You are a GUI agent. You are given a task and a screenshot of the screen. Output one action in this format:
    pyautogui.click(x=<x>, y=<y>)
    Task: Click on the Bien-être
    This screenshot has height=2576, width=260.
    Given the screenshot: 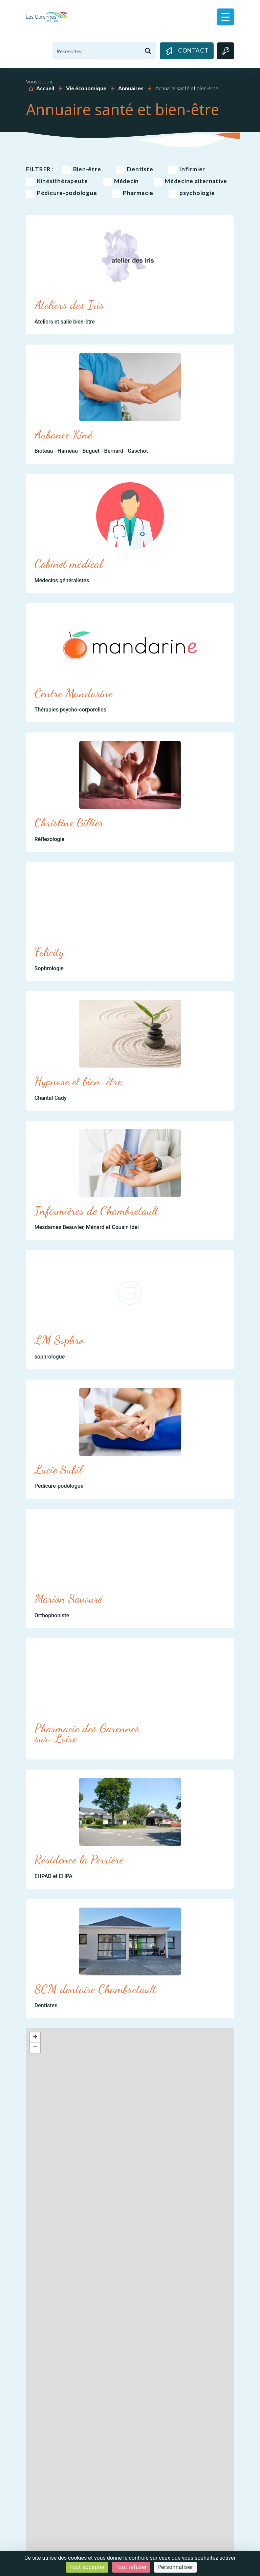 What is the action you would take?
    pyautogui.click(x=81, y=169)
    